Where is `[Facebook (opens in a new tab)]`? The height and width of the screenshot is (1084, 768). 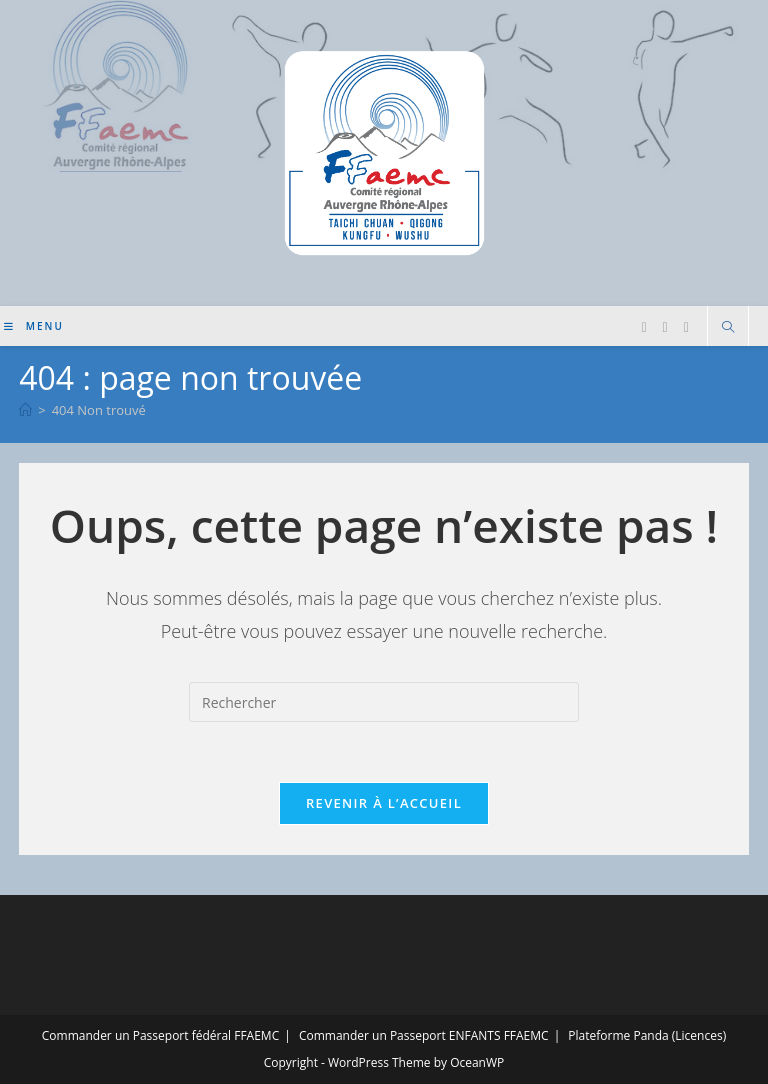
[Facebook (opens in a new tab)] is located at coordinates (643, 327).